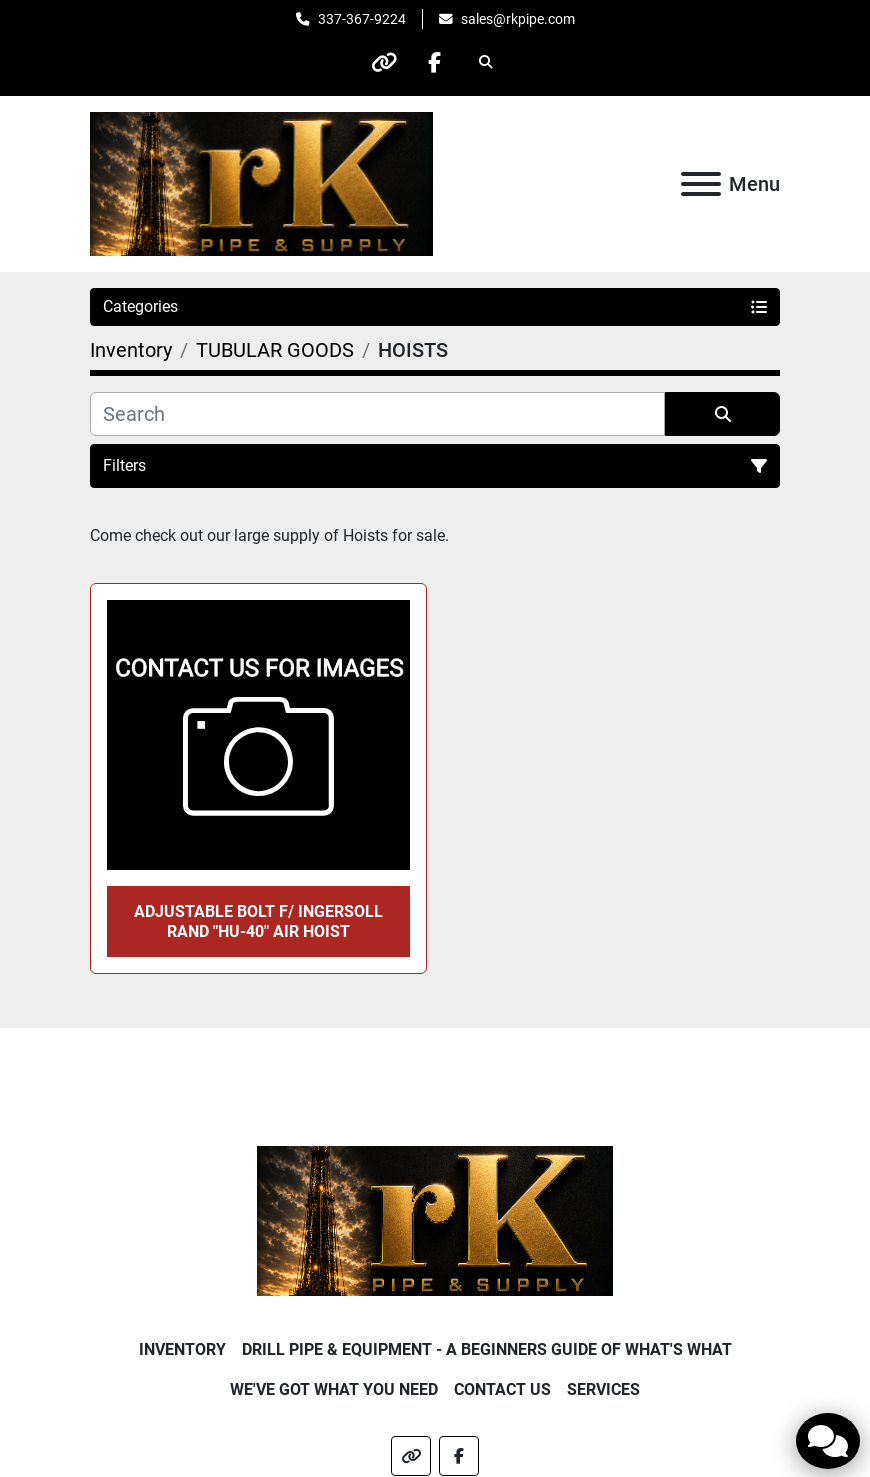  Describe the element at coordinates (518, 19) in the screenshot. I see `sales@rkpipe.com` at that location.